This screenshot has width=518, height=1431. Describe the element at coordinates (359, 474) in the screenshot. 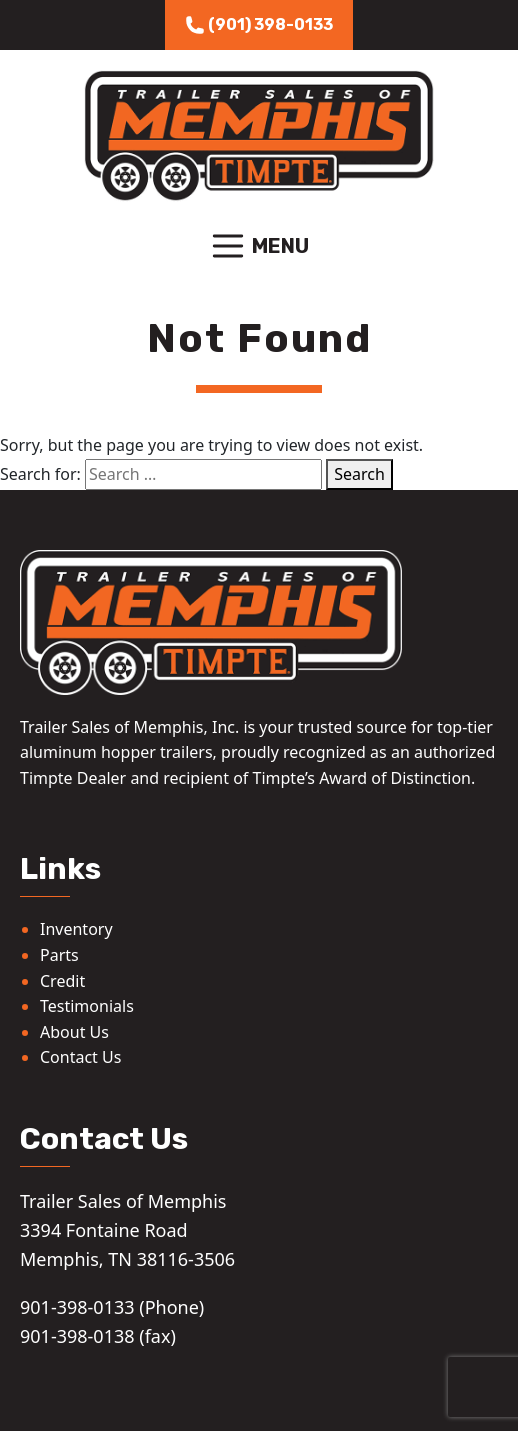

I see `Search` at that location.